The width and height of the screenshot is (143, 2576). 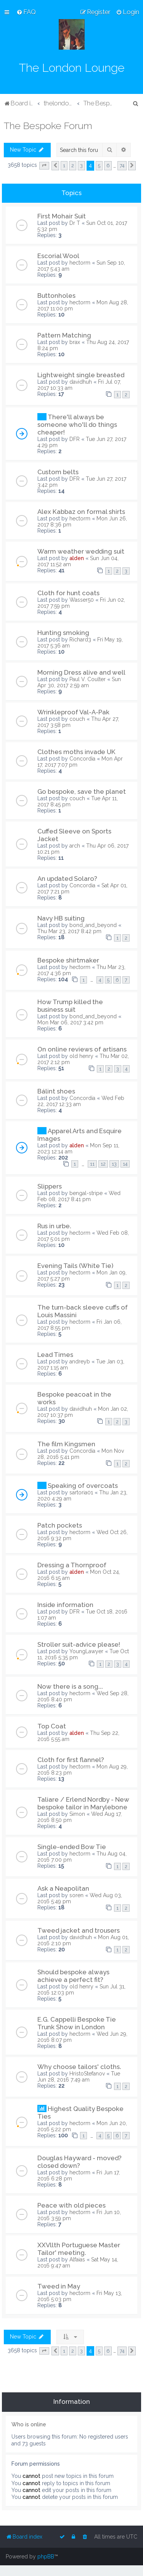 I want to click on Simon, so click(x=77, y=1814).